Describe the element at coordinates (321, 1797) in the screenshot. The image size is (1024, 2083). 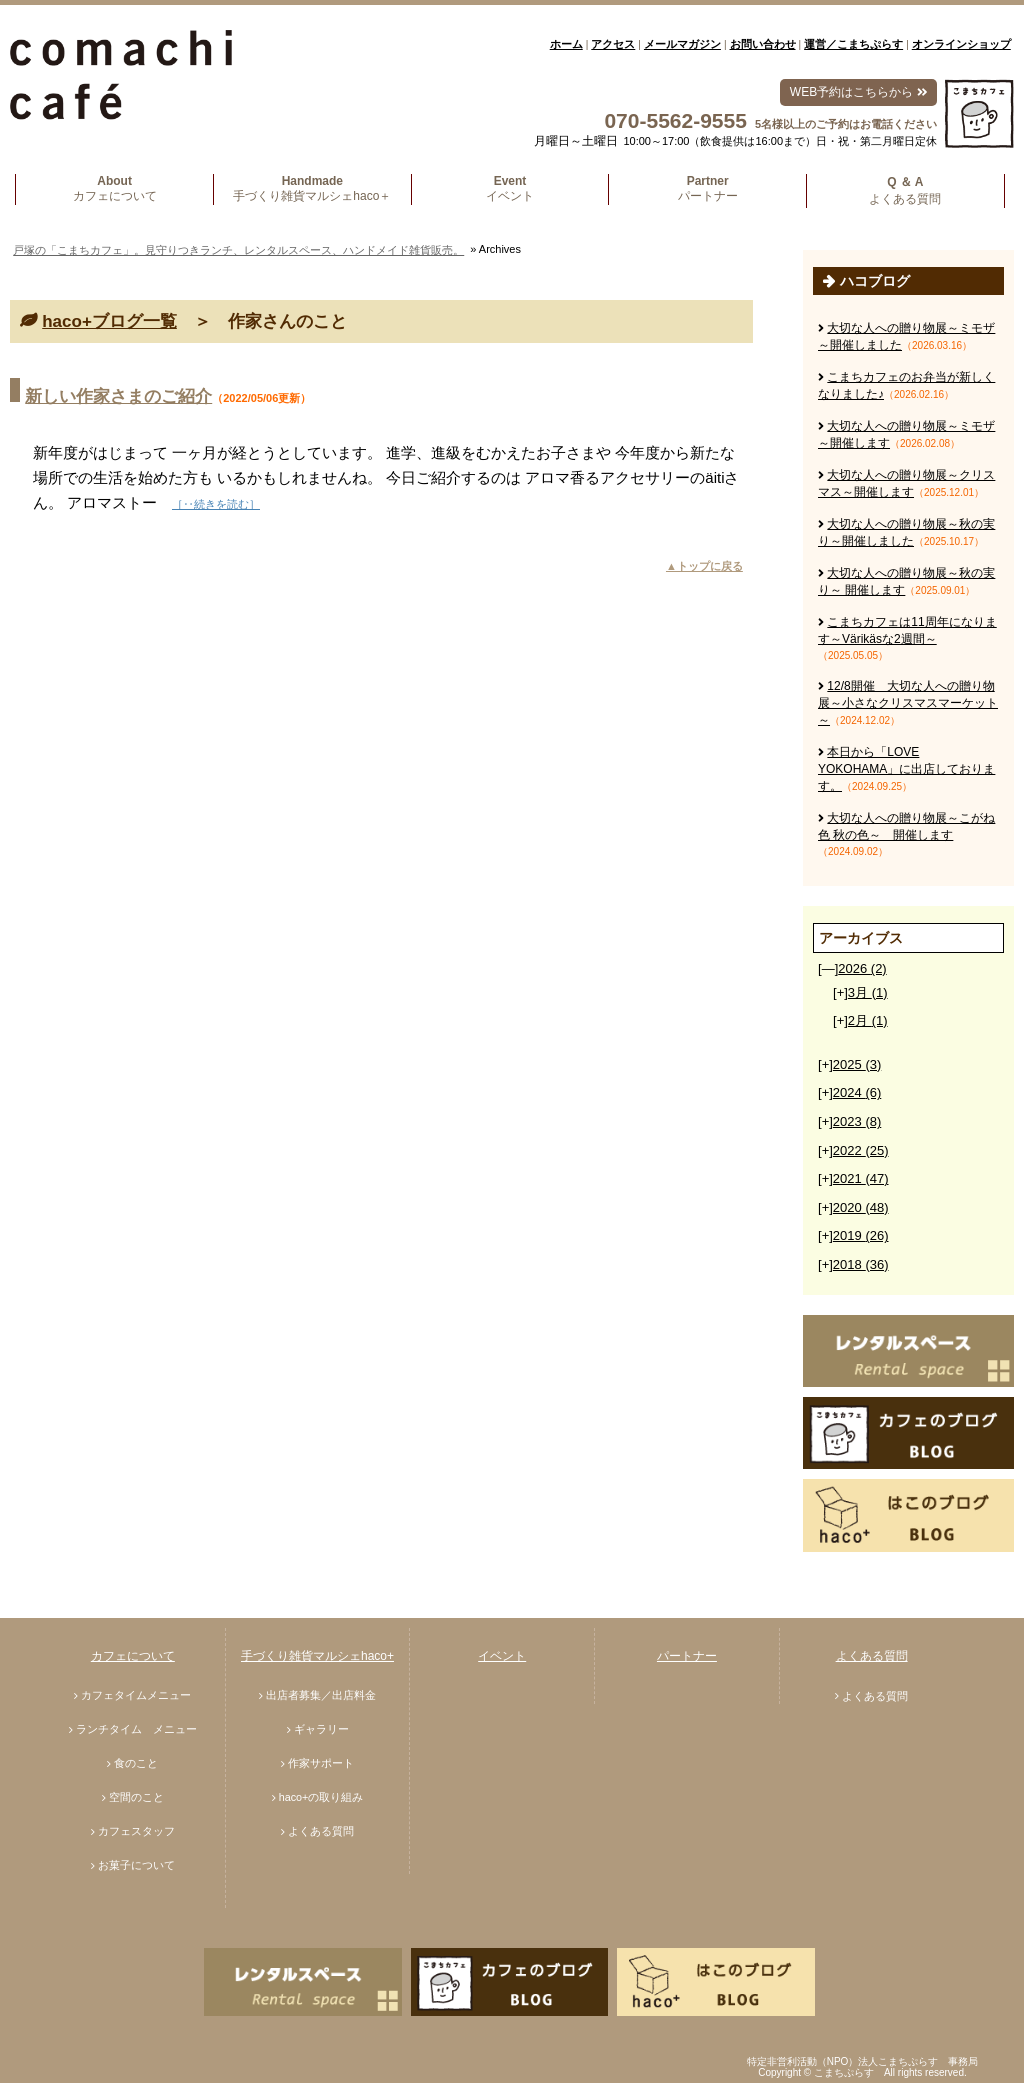
I see `haco+の取り組み` at that location.